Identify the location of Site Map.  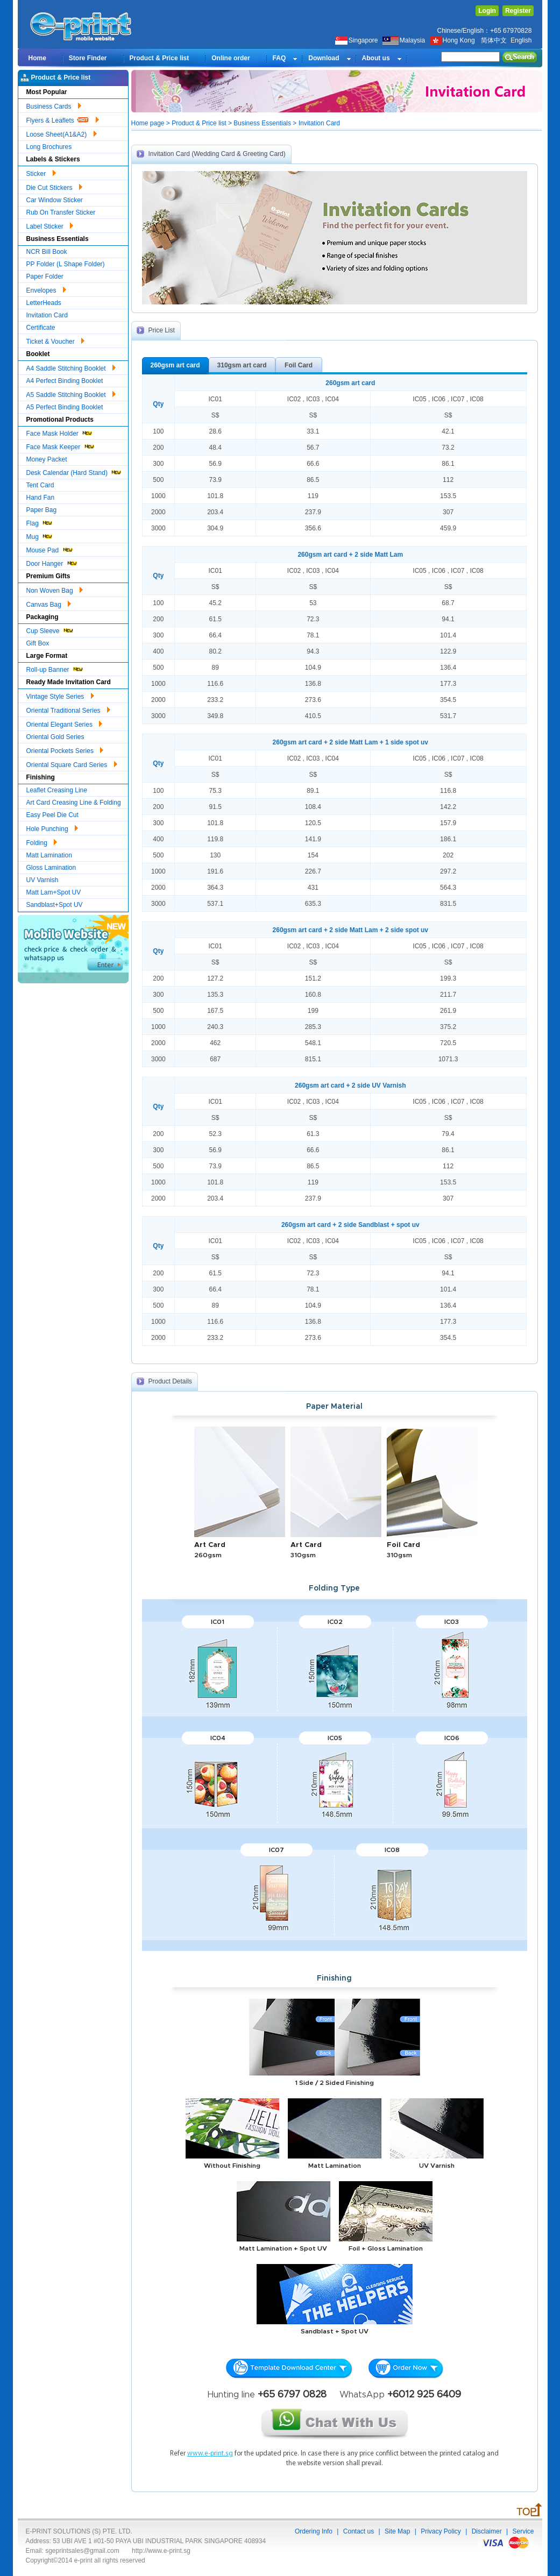
(397, 2531).